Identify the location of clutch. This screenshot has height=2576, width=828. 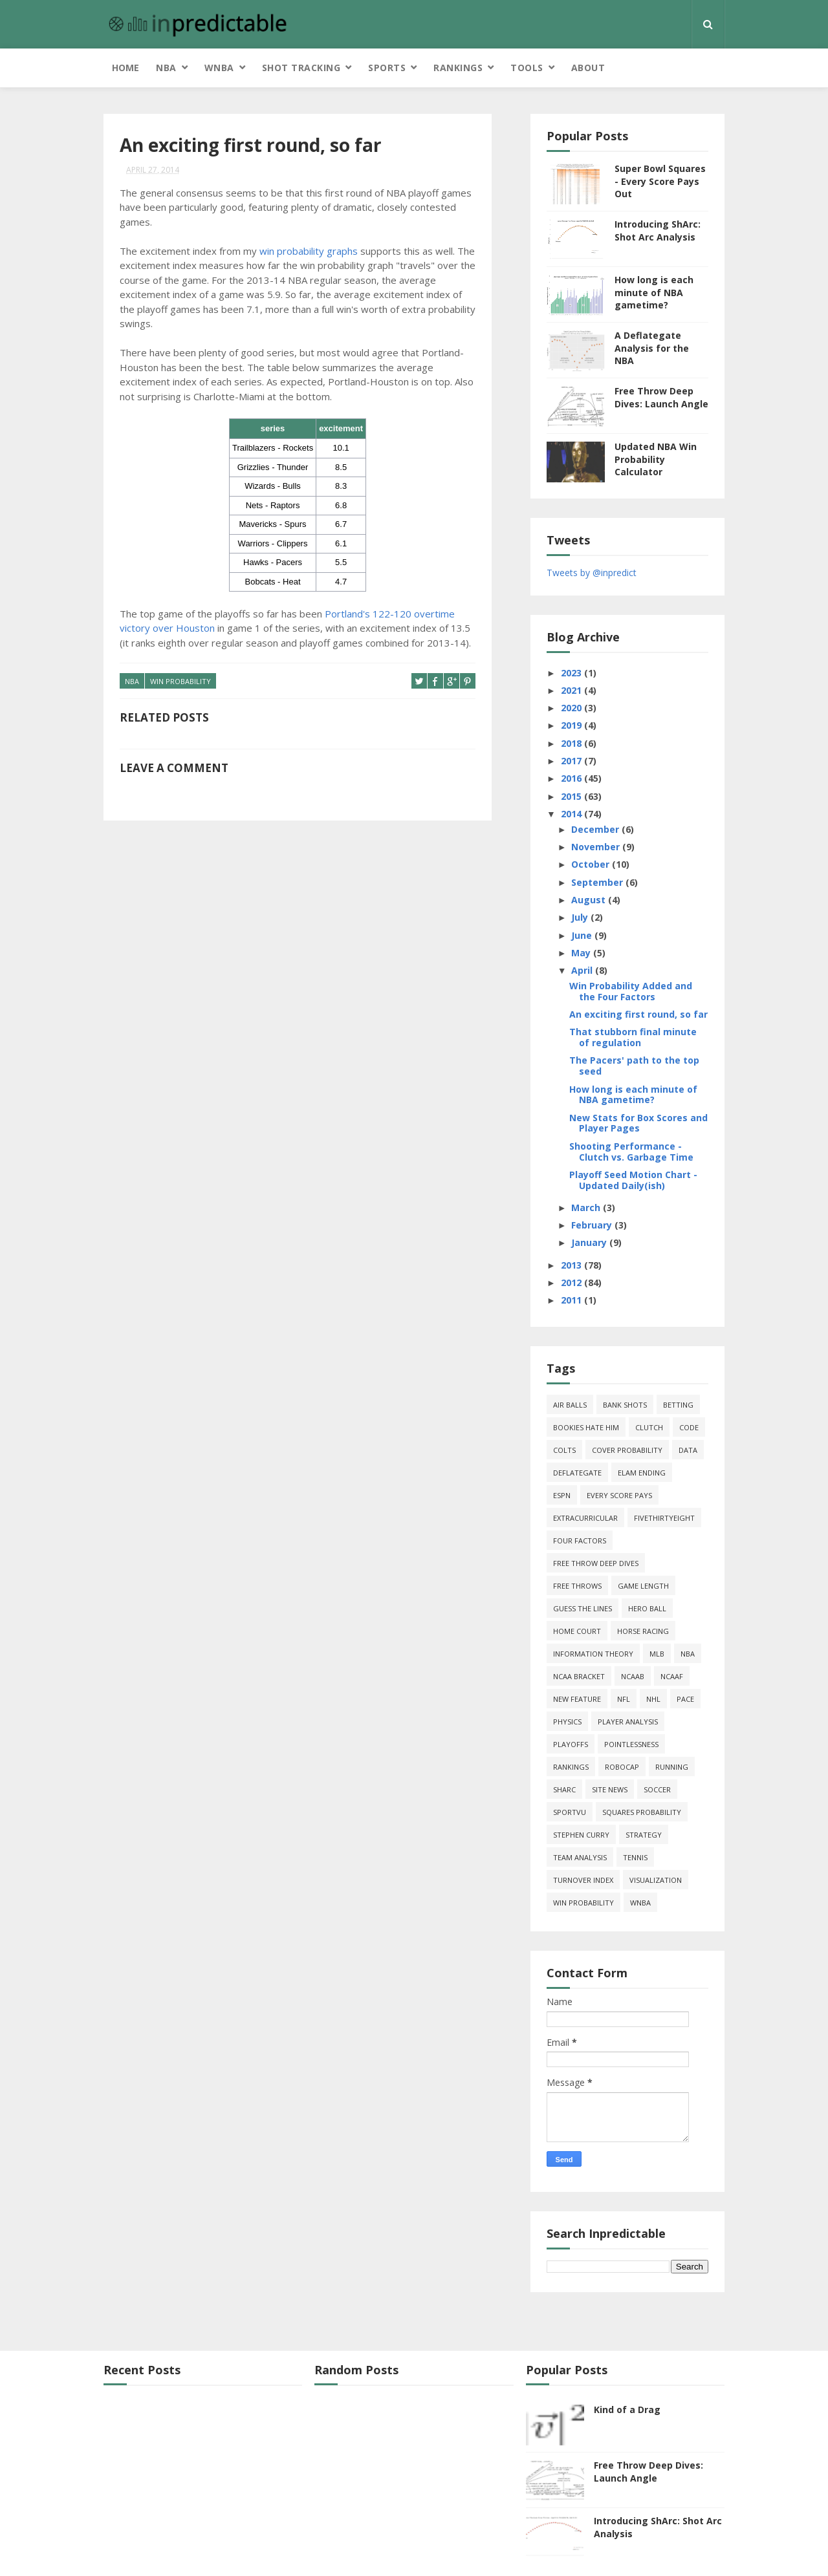
(649, 1427).